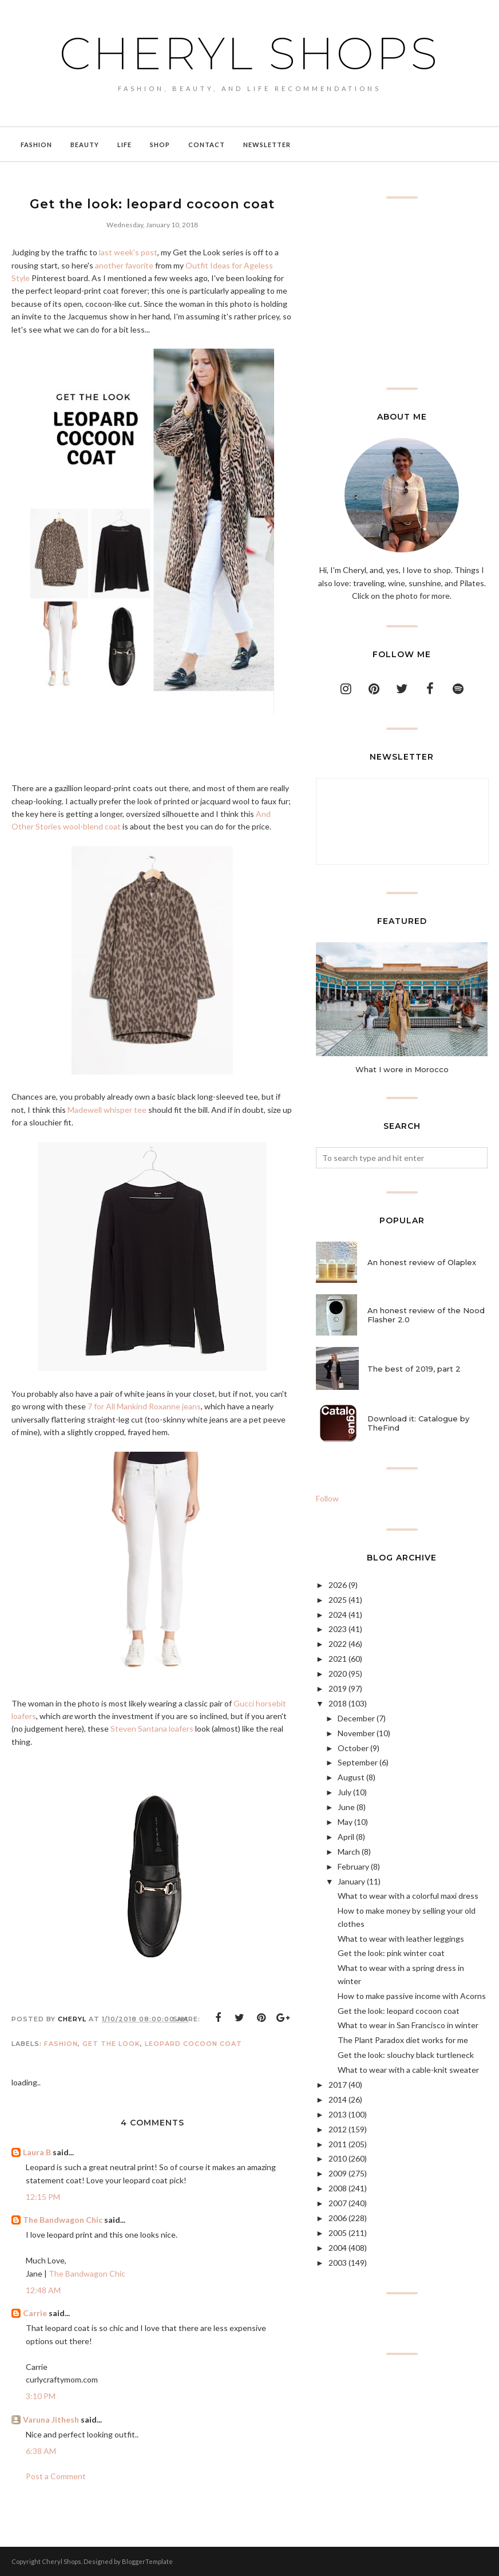  Describe the element at coordinates (337, 2218) in the screenshot. I see `2006` at that location.